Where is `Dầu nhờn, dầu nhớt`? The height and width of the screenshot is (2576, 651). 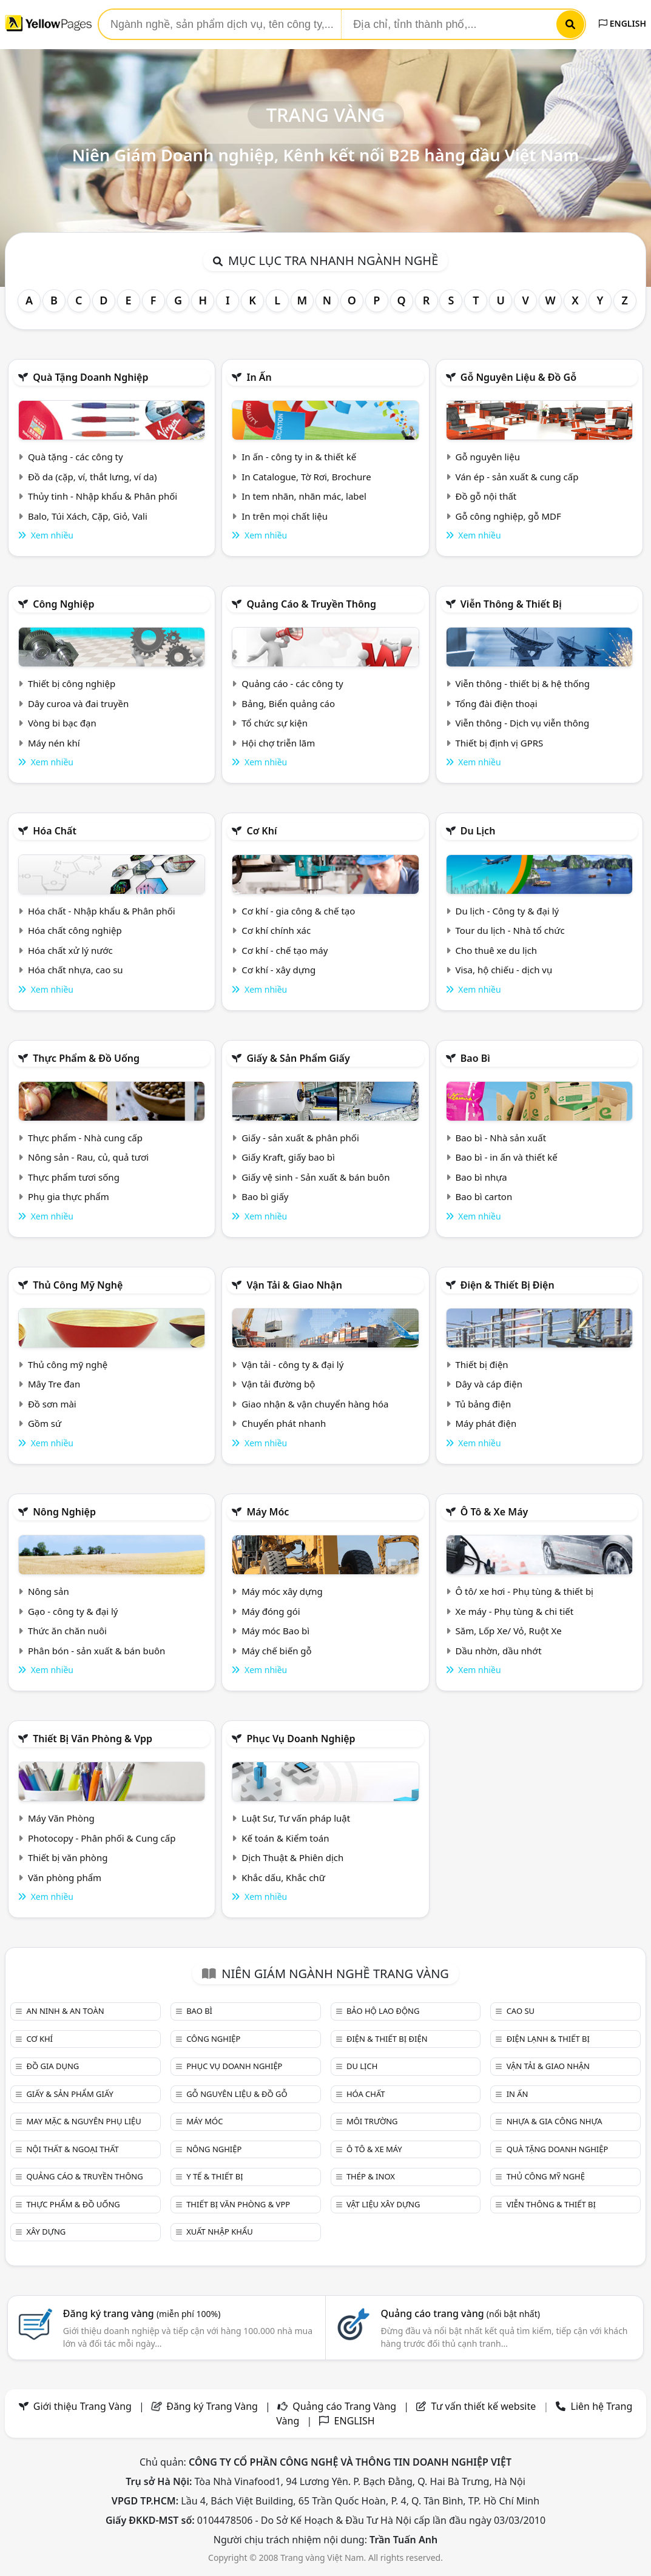
Dầu nhờn, dầu nhớt is located at coordinates (499, 1651).